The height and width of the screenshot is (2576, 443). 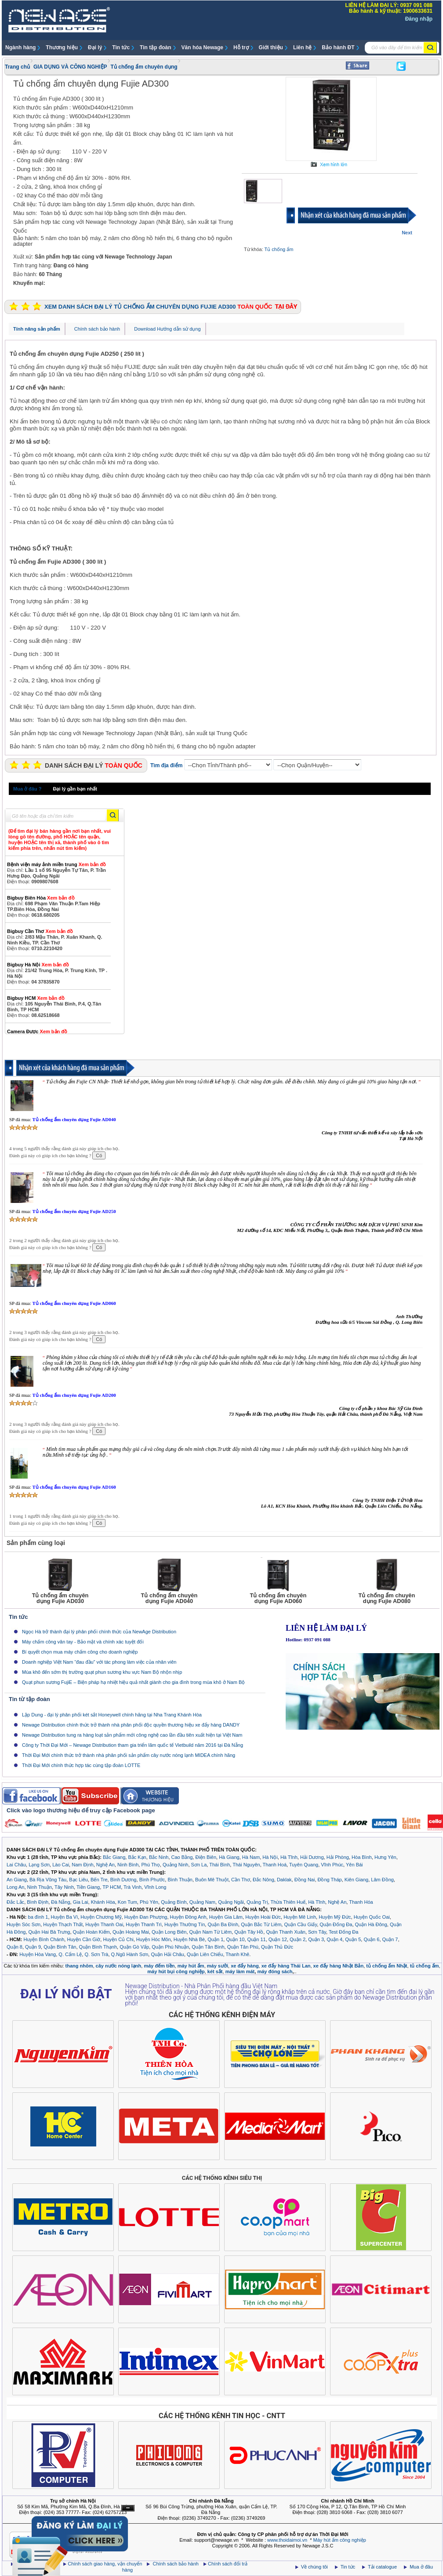 I want to click on Đắc Lắc, so click(x=15, y=1902).